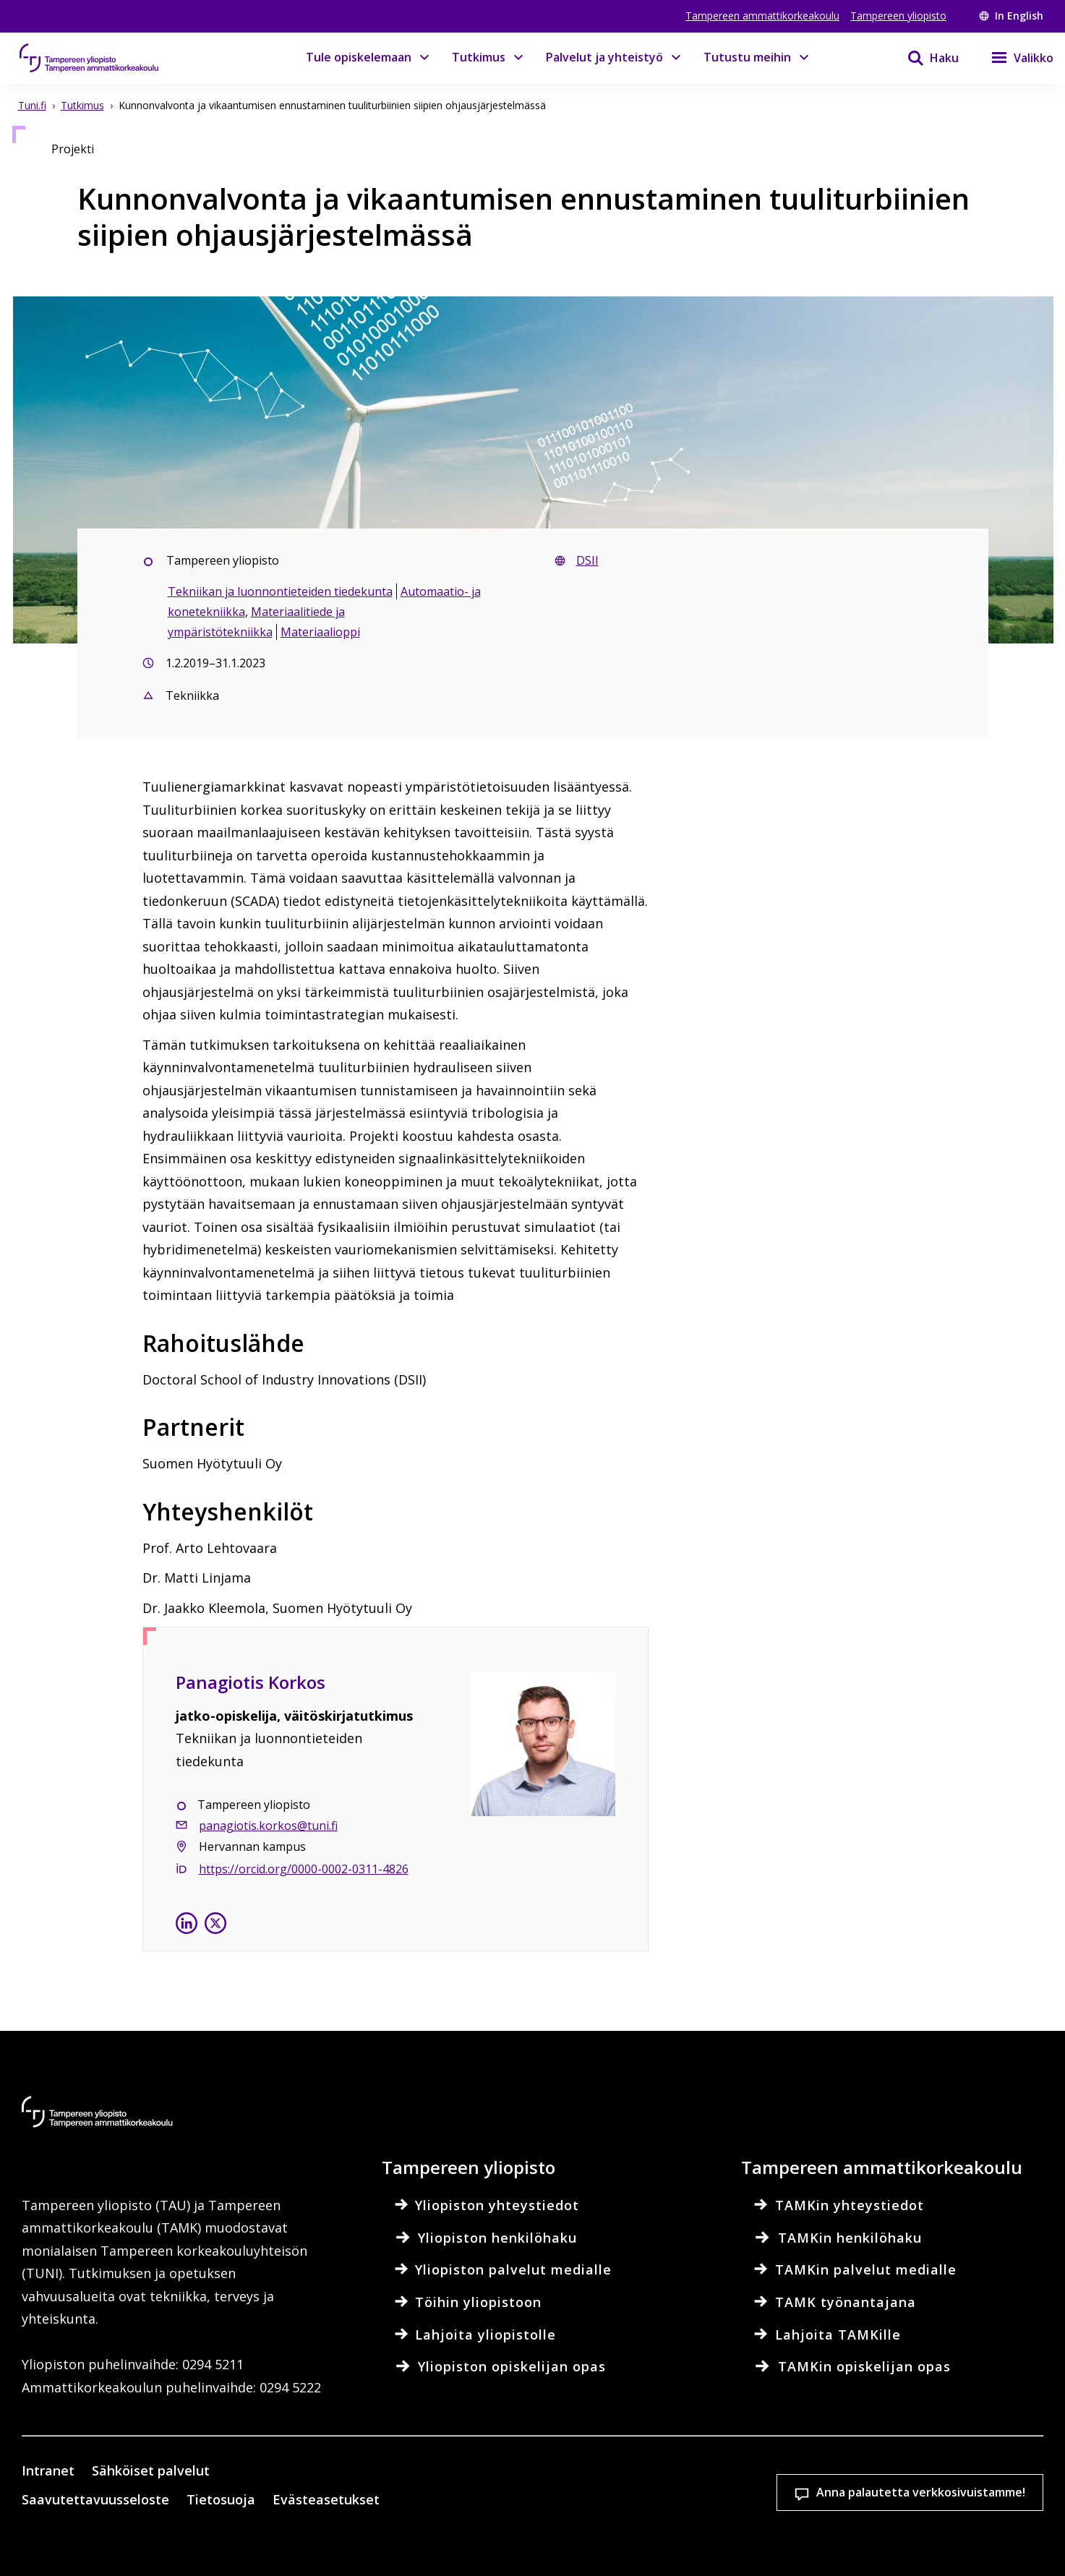  Describe the element at coordinates (747, 57) in the screenshot. I see `Tutustu meihin` at that location.